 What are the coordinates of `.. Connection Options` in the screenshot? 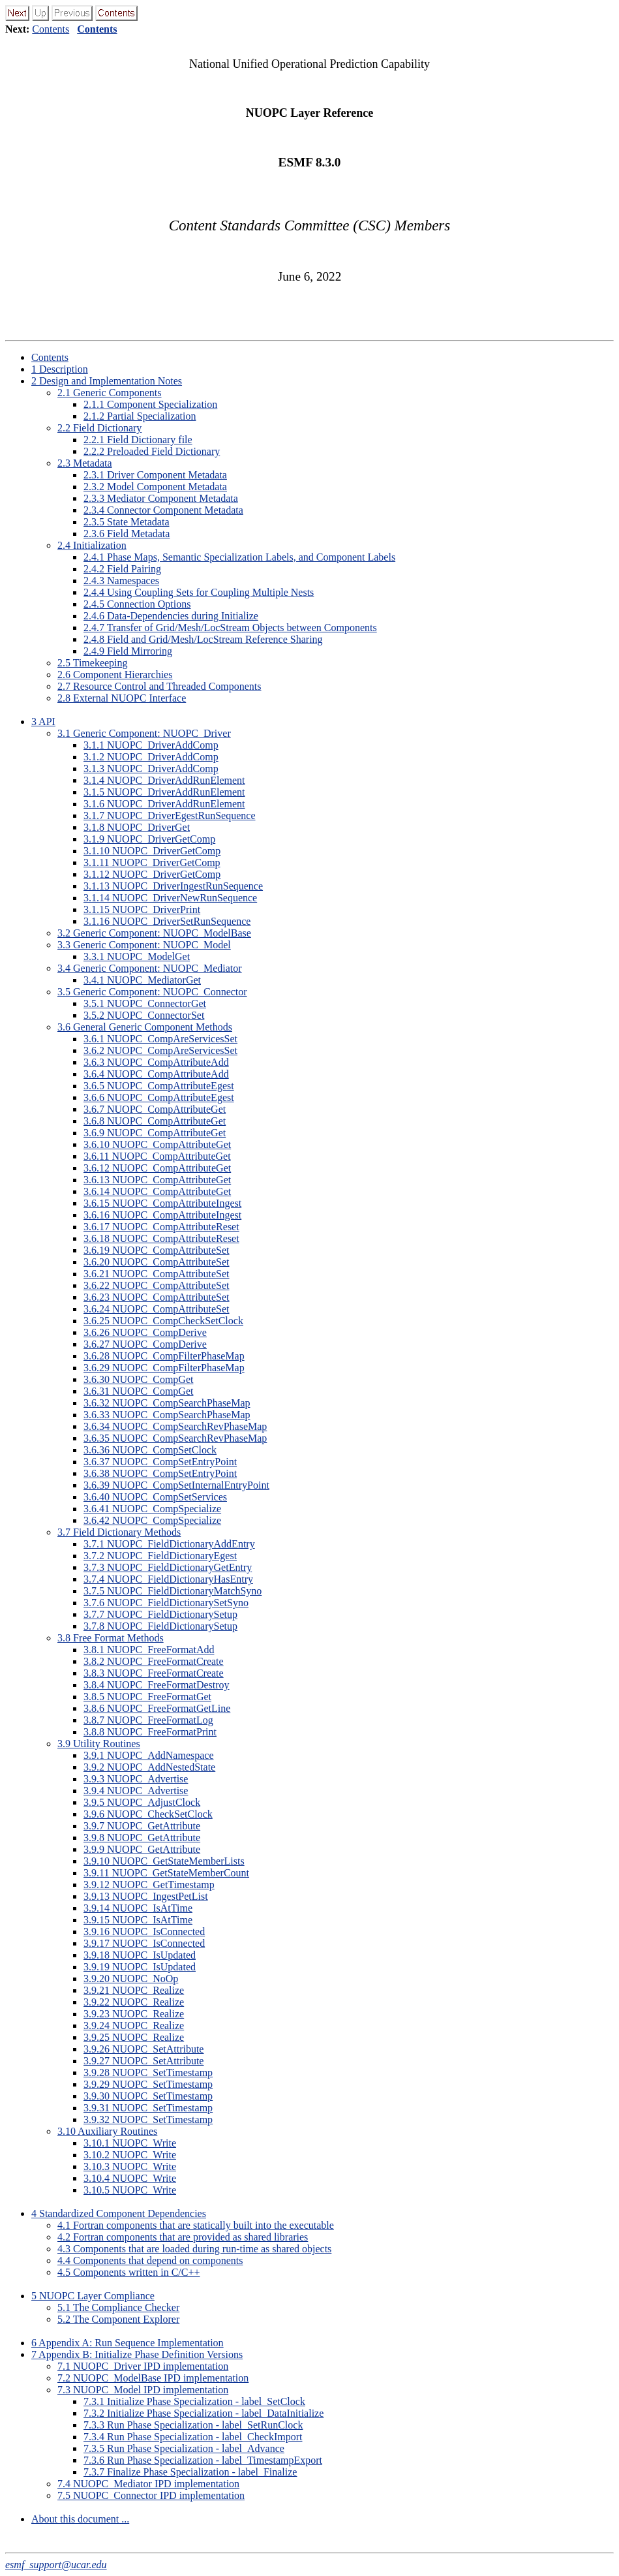 It's located at (136, 604).